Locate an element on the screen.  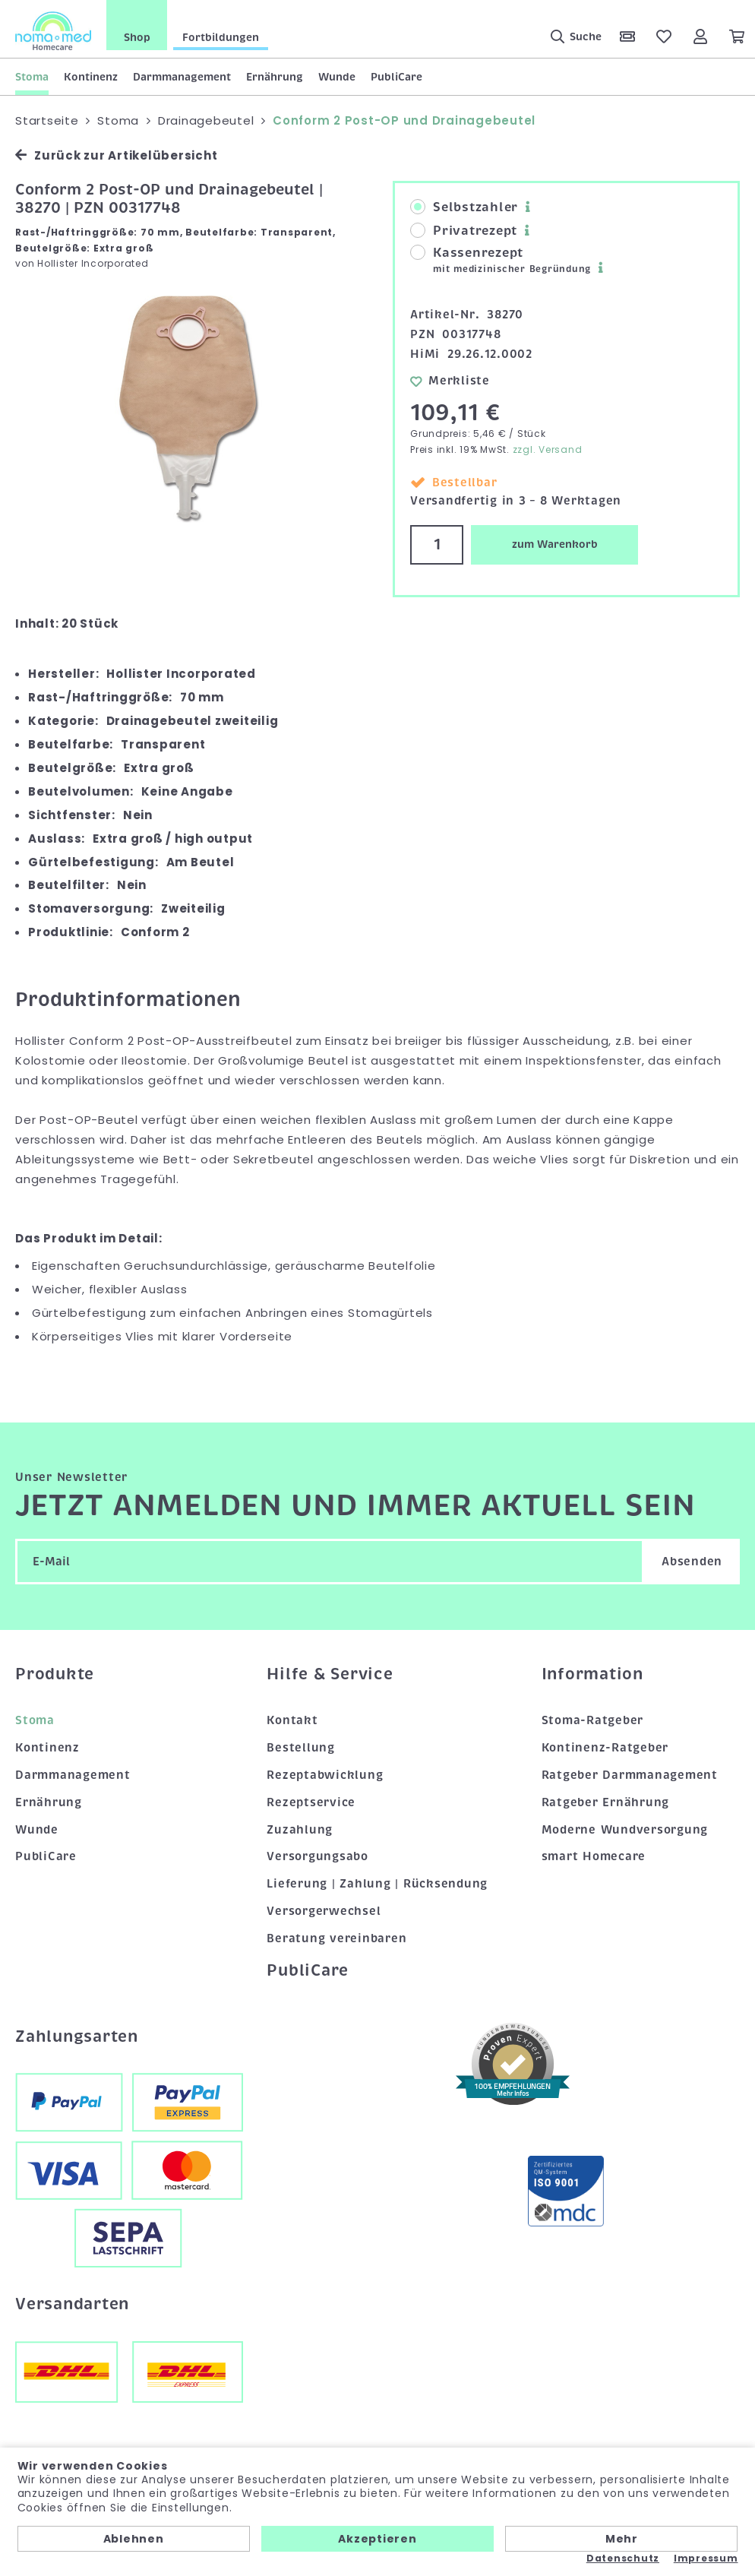
Shop is located at coordinates (137, 37).